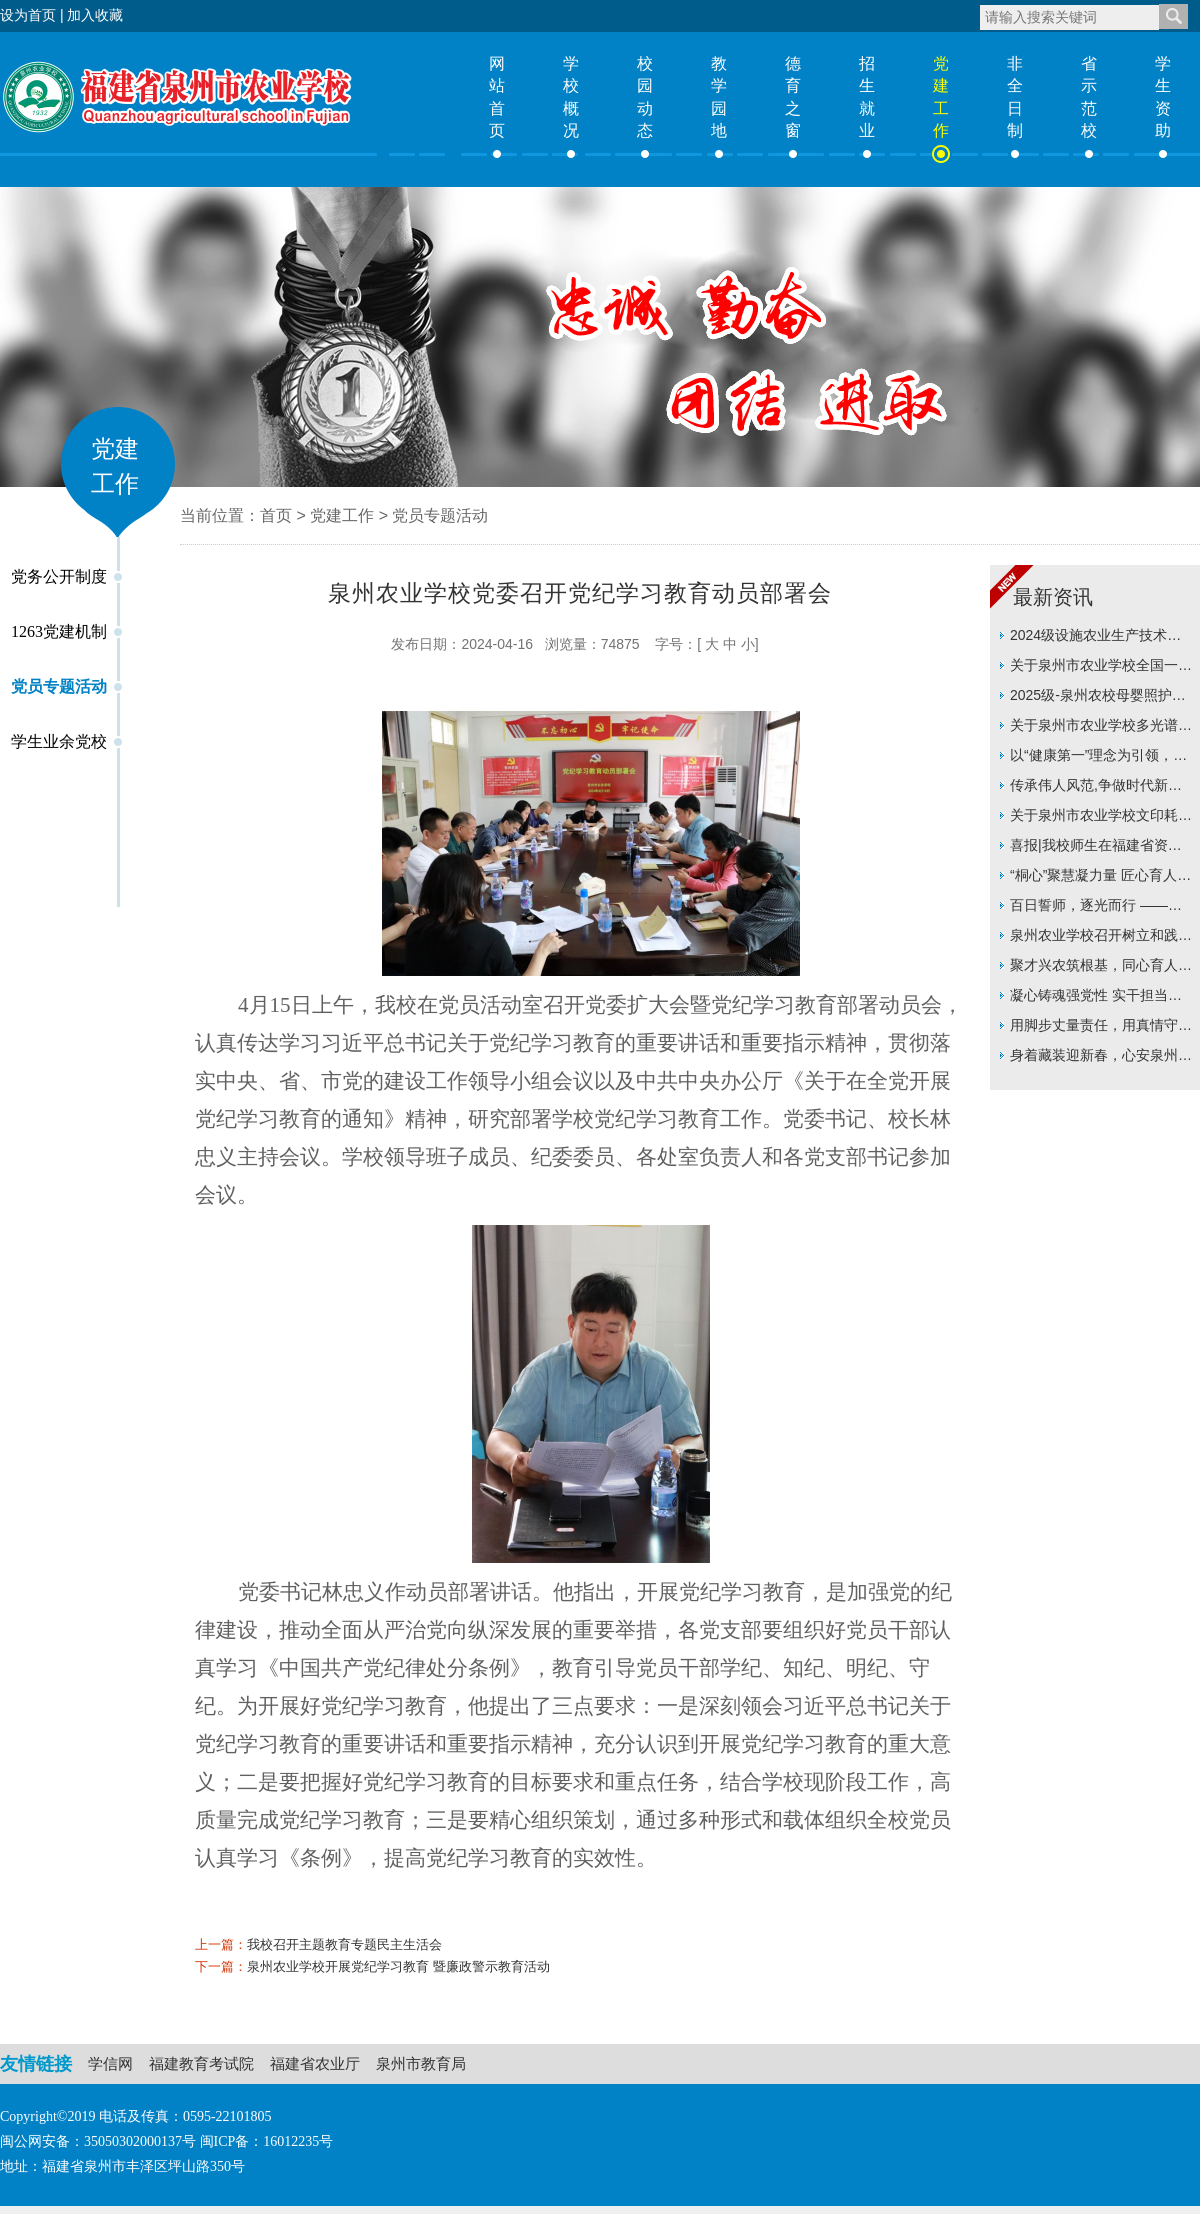 This screenshot has height=2214, width=1200. Describe the element at coordinates (398, 1966) in the screenshot. I see `泉州农业学校开展党纪学习教育 暨廉政警示教育活动` at that location.